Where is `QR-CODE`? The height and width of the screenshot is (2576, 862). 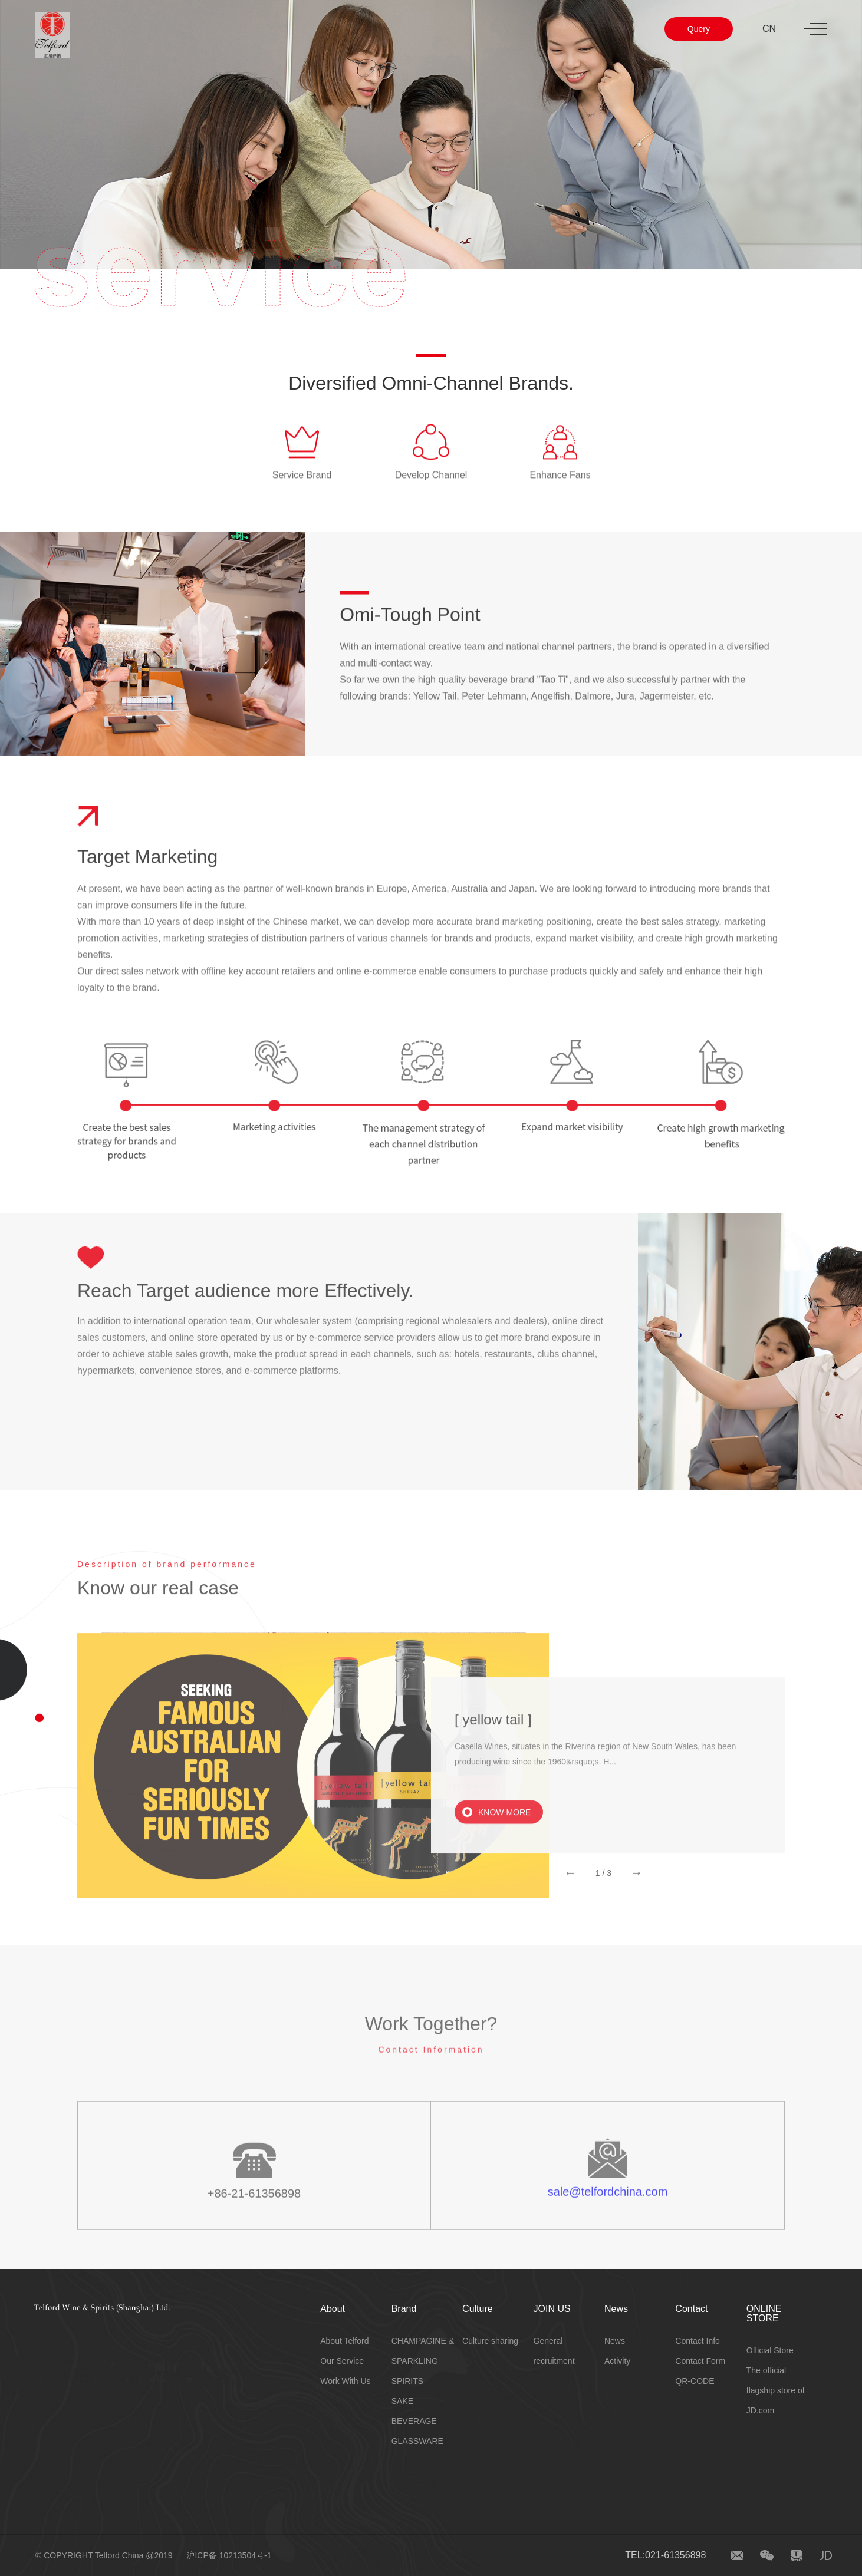 QR-CODE is located at coordinates (694, 2381).